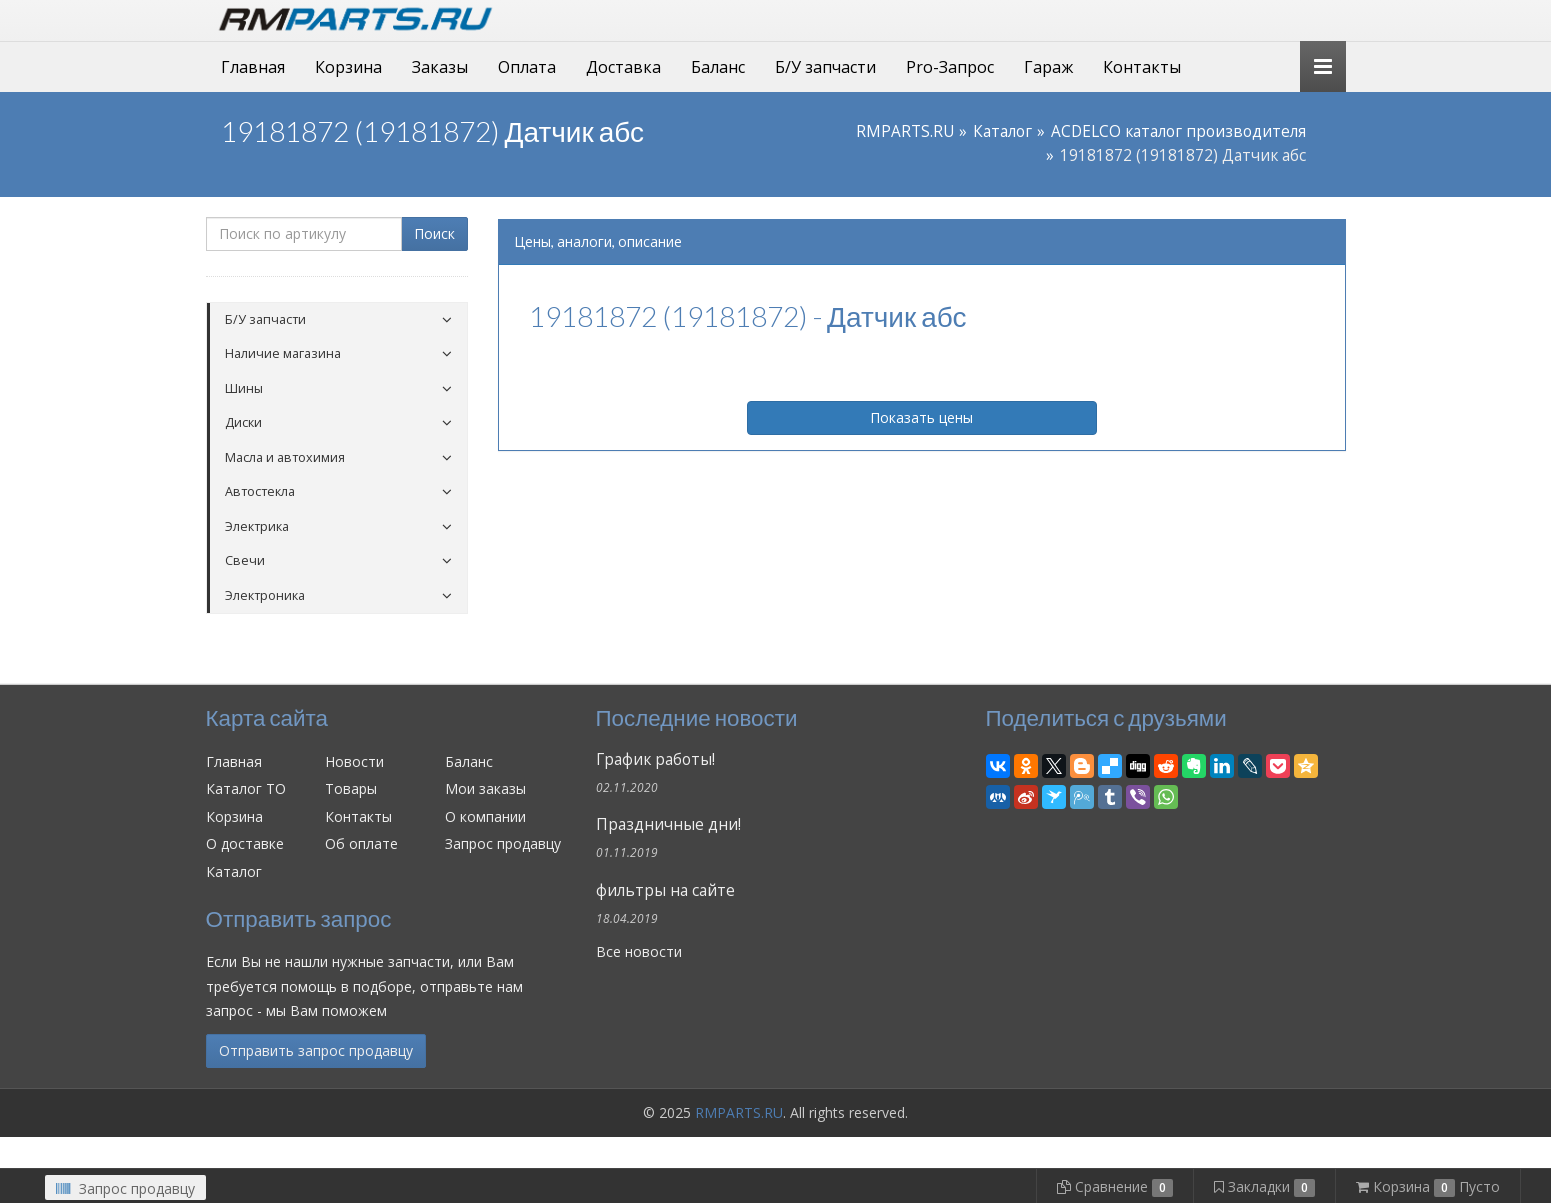 The image size is (1551, 1203). I want to click on О доставке, so click(245, 843).